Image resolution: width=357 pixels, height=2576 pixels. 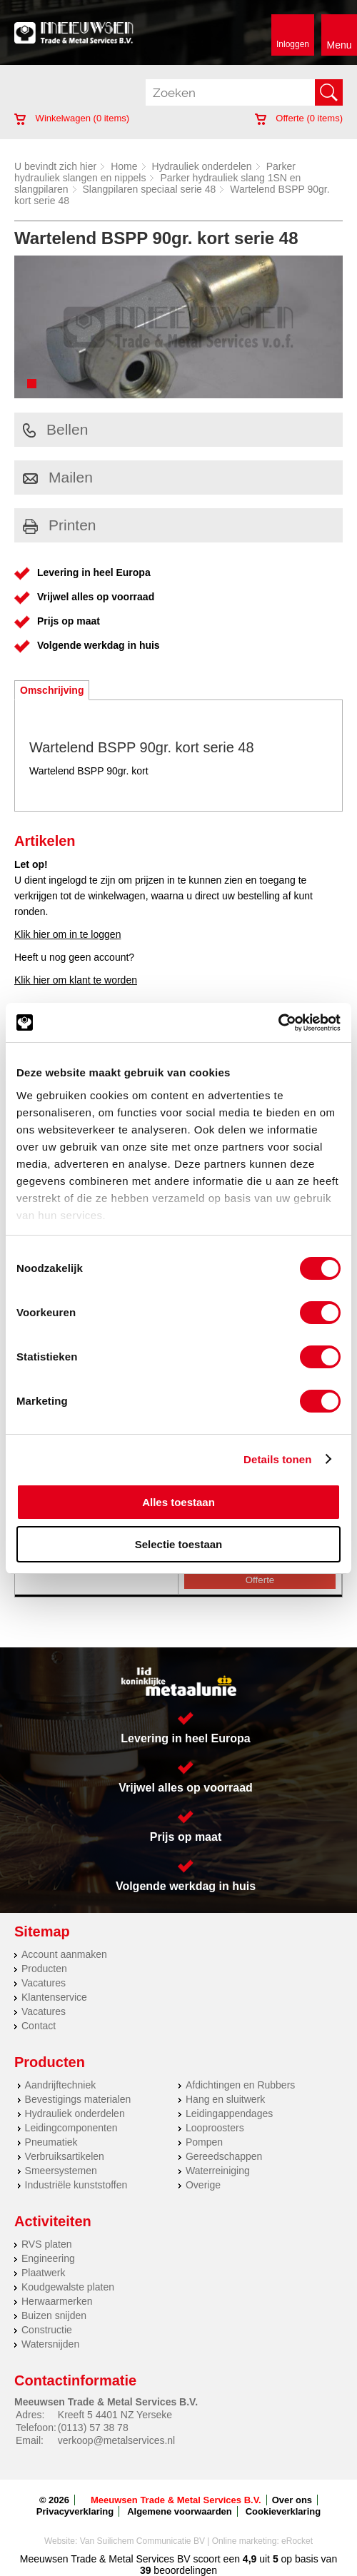 What do you see at coordinates (43, 1983) in the screenshot?
I see `Vacatures` at bounding box center [43, 1983].